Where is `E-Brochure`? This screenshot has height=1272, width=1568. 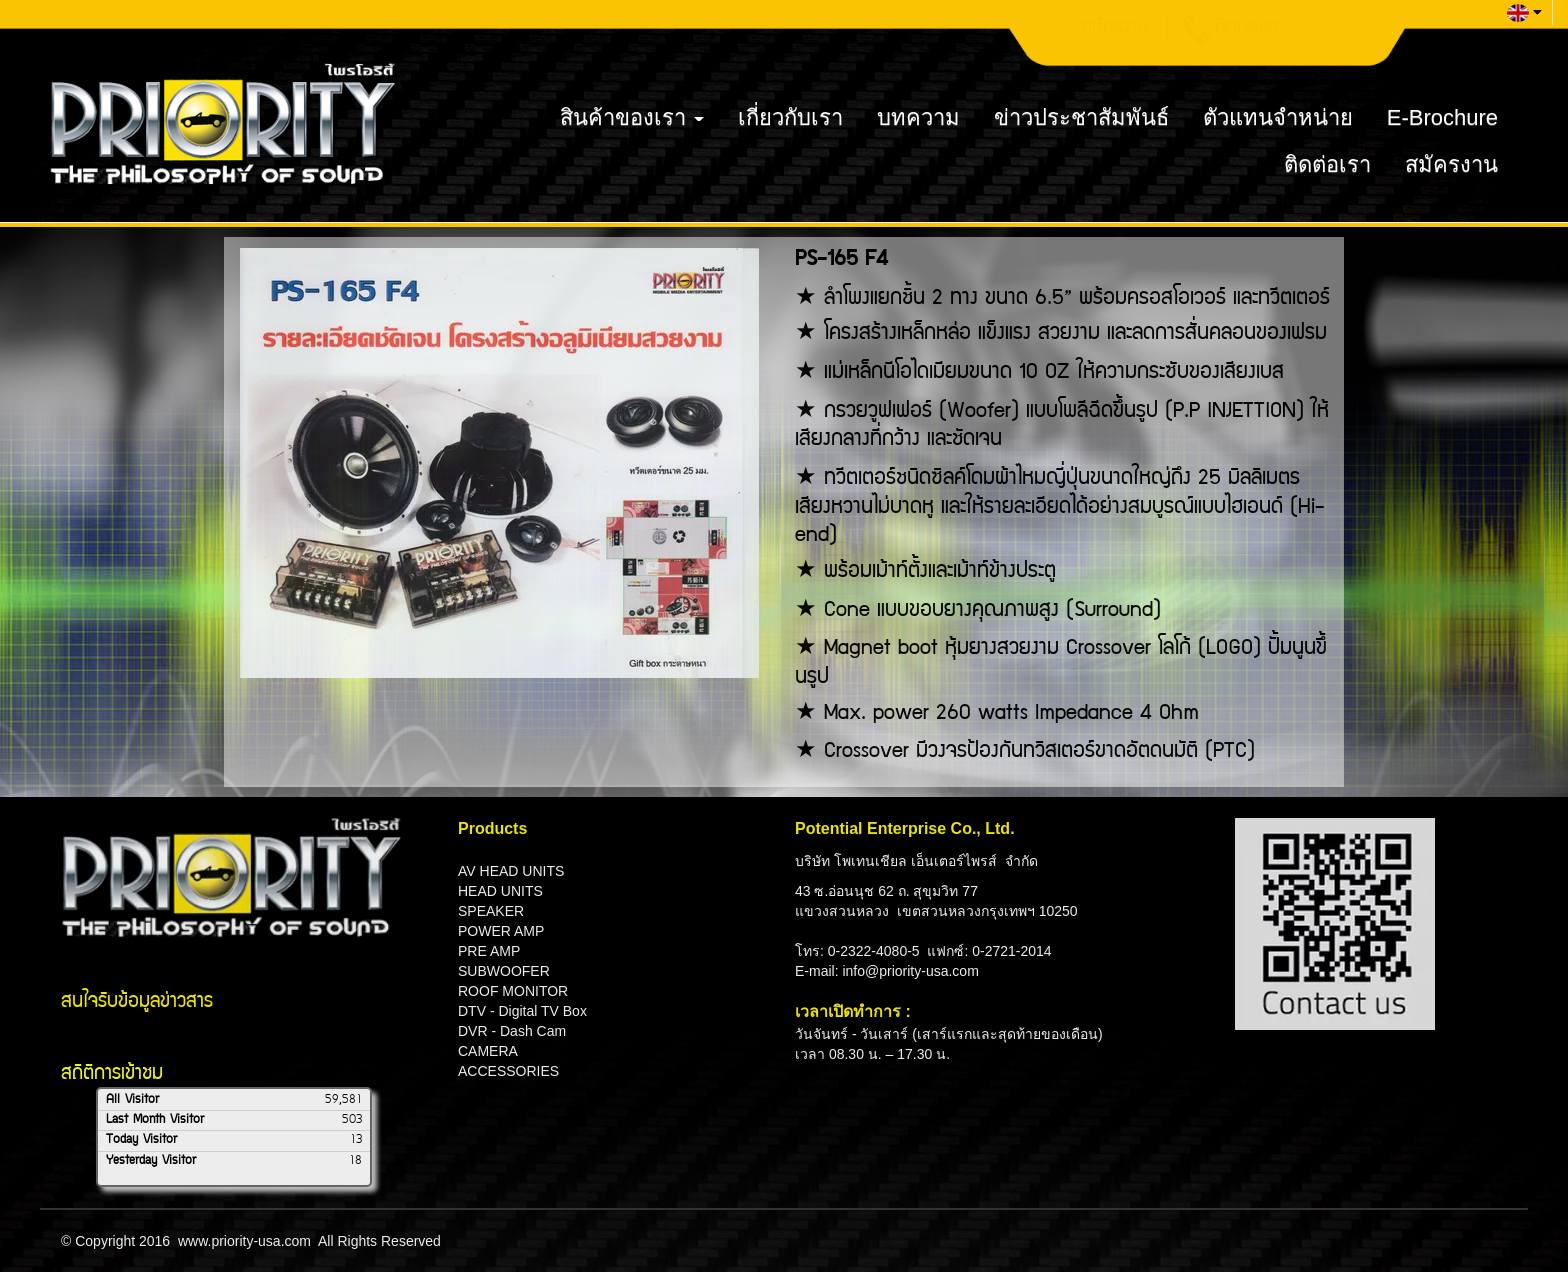
E-Brochure is located at coordinates (1442, 117).